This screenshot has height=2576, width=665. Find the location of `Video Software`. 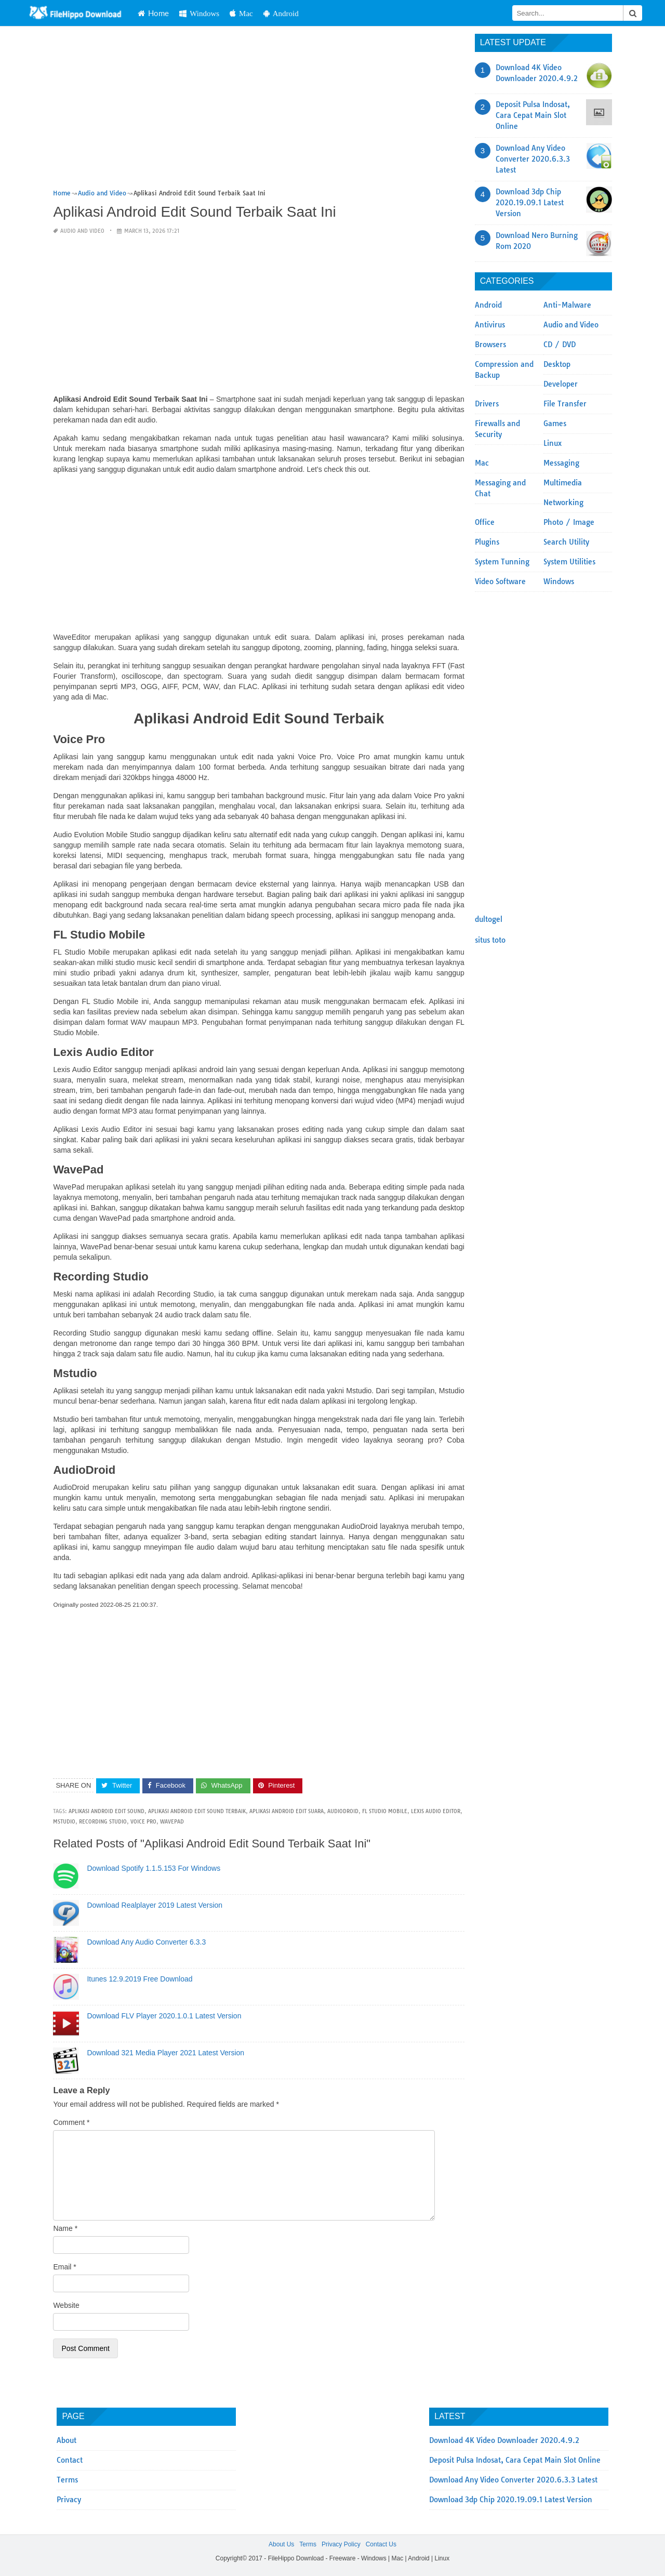

Video Software is located at coordinates (500, 581).